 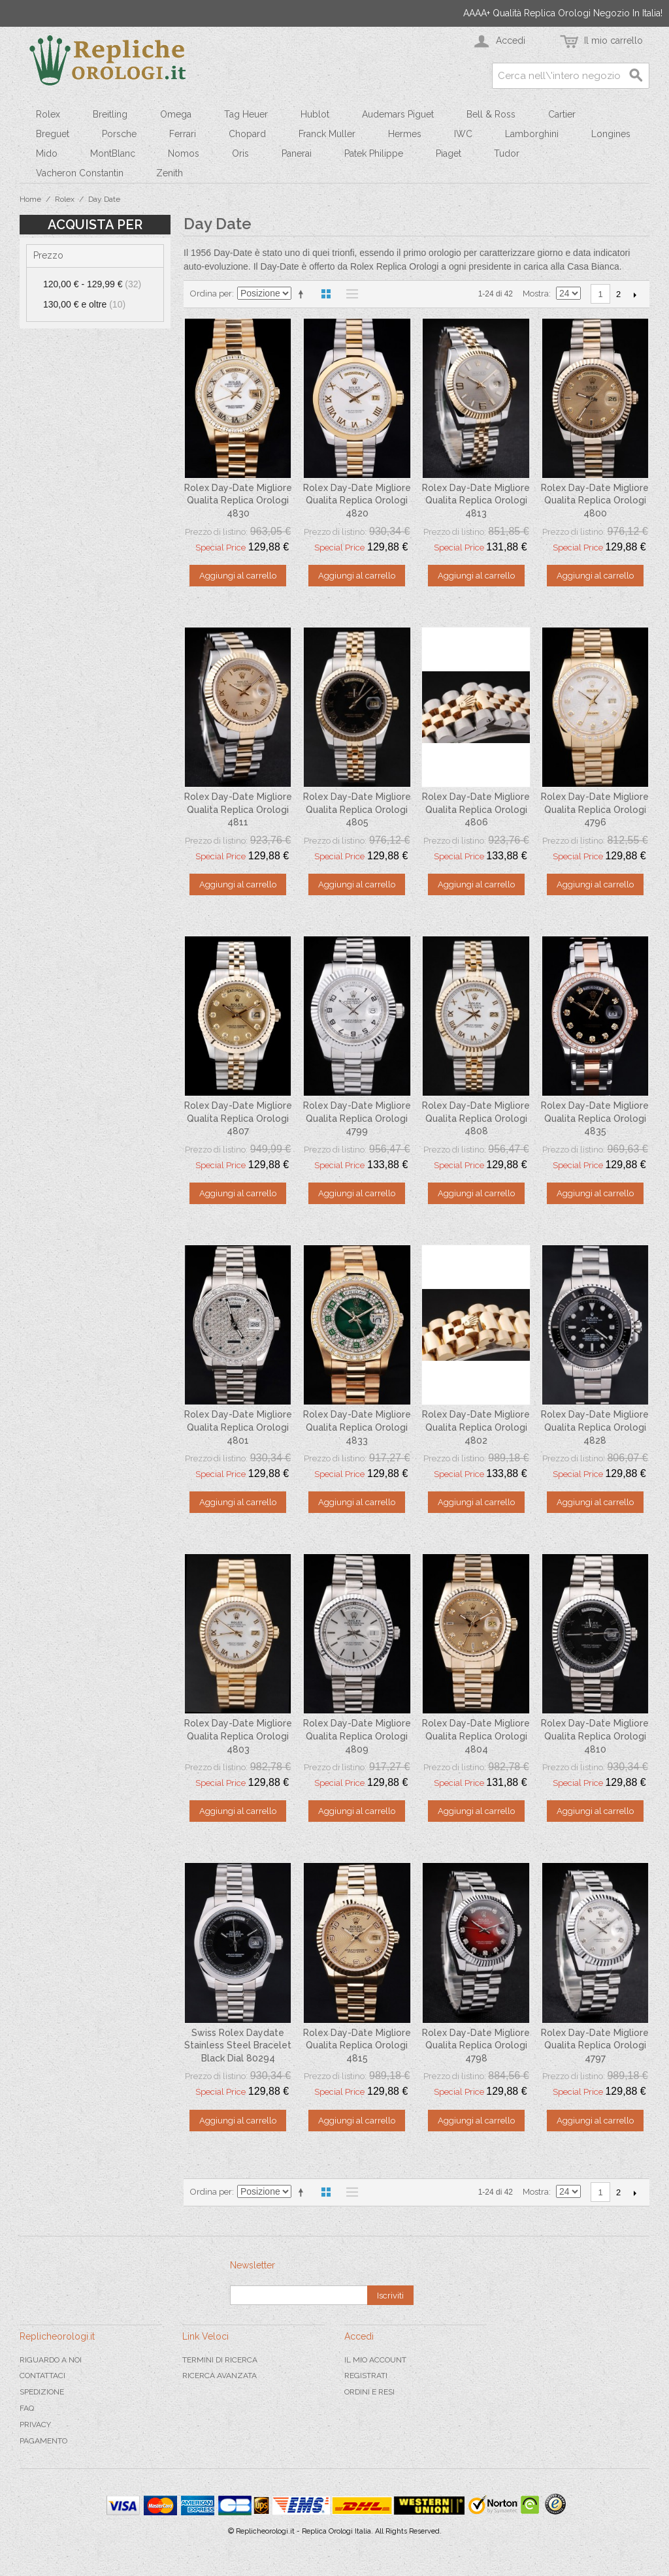 I want to click on Rolex Day-Date Migliore Qualita Replica Orologi 4813, so click(x=476, y=500).